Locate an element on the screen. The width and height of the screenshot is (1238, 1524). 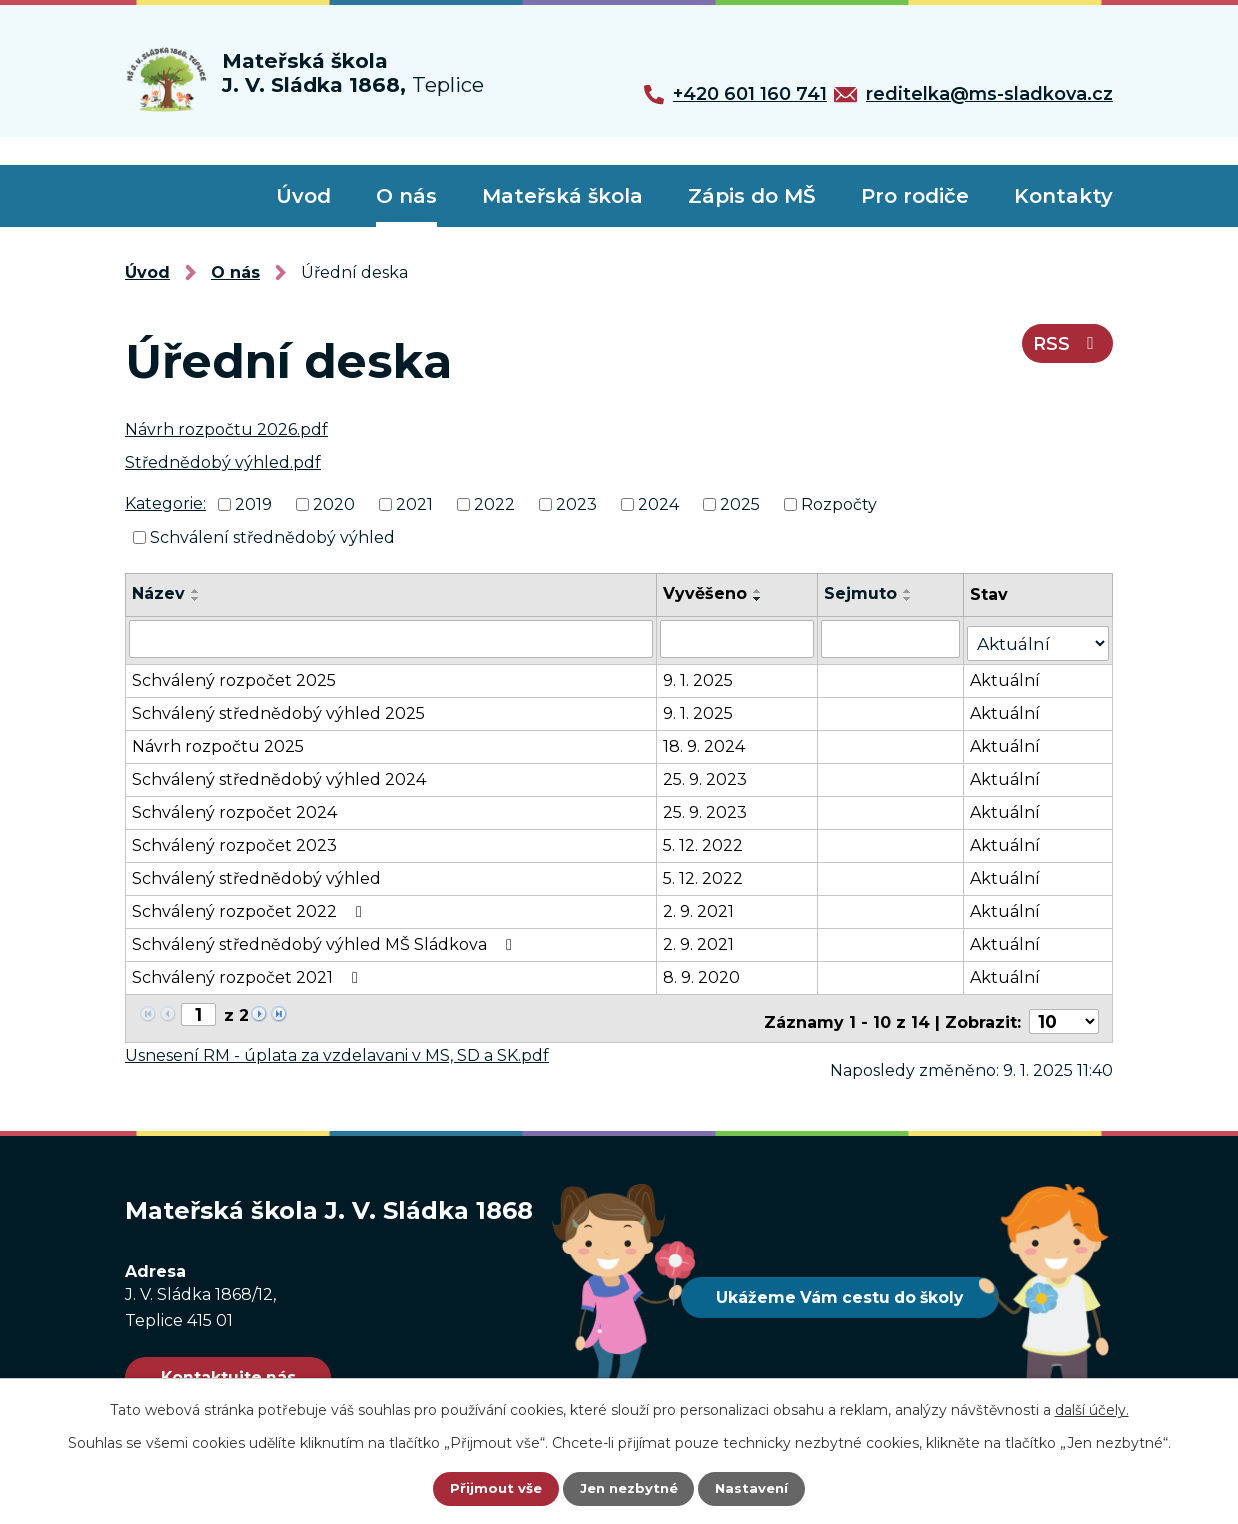
[Počet oznámení na stranu] is located at coordinates (1067, 1007).